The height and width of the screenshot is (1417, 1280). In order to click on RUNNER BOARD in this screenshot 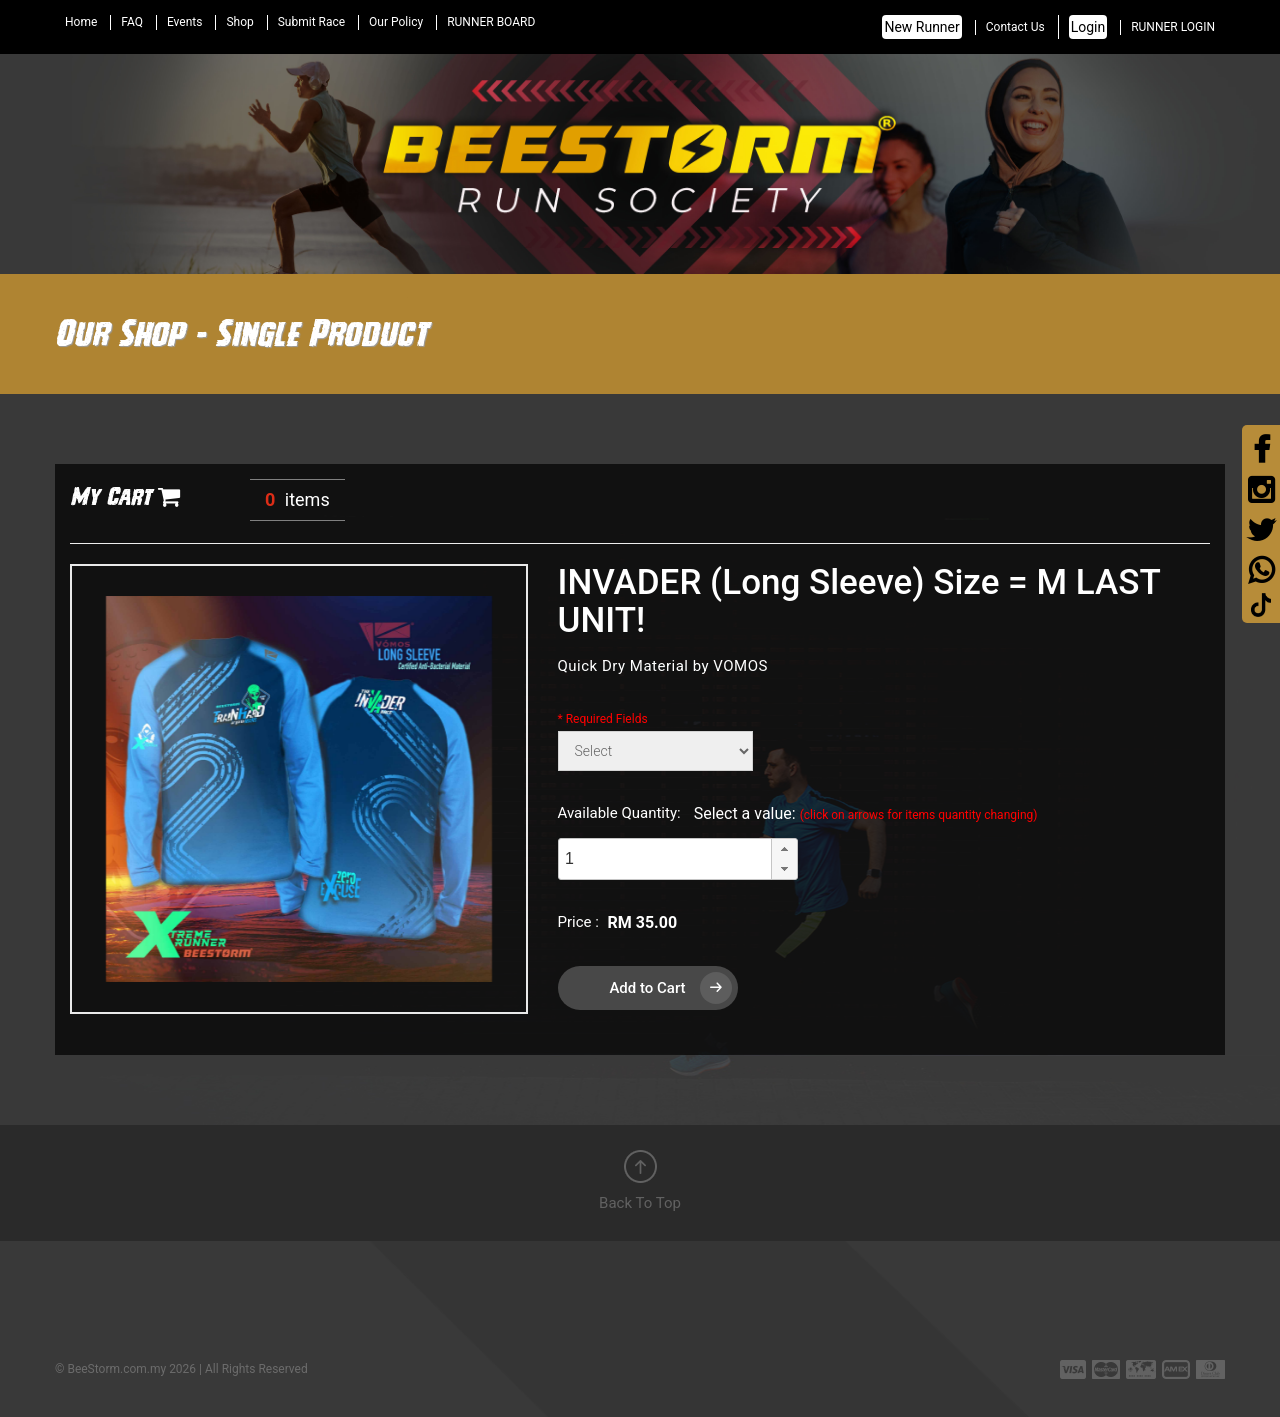, I will do `click(491, 22)`.